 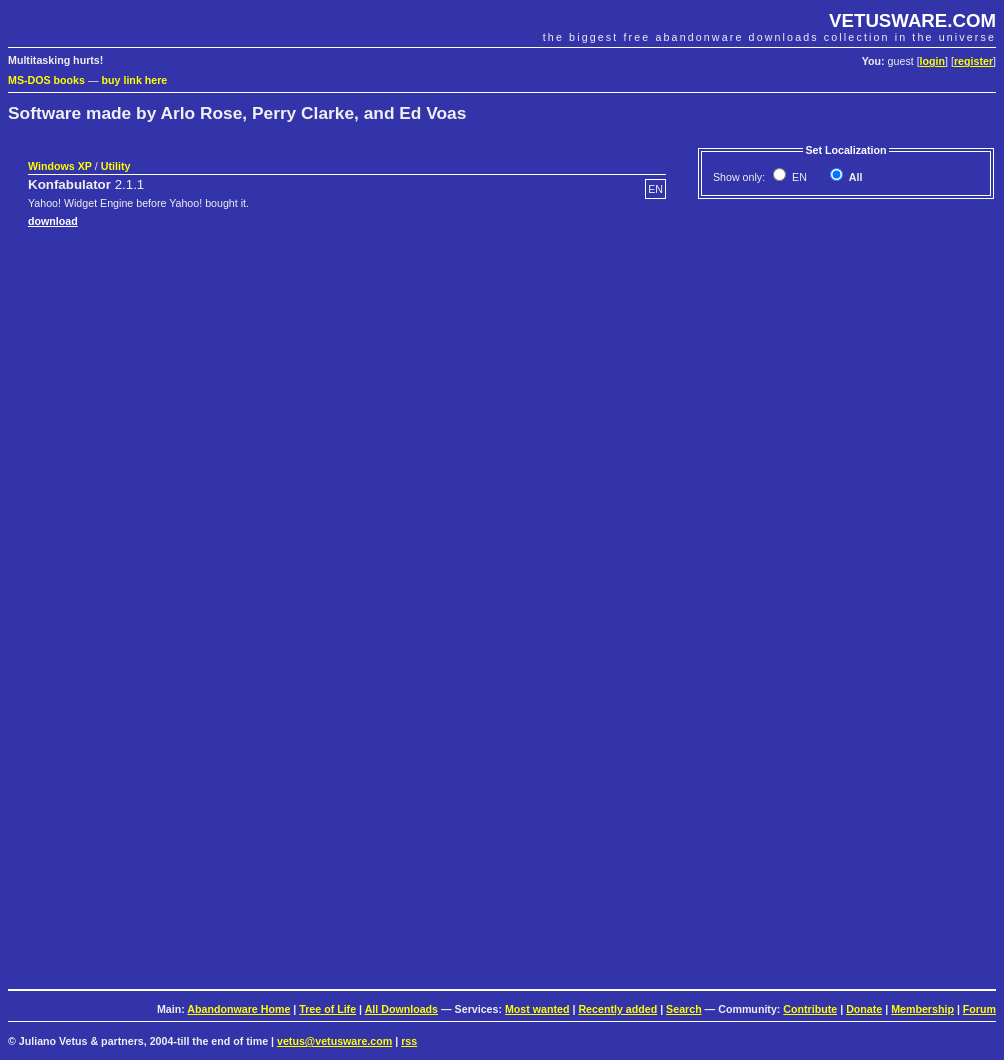 I want to click on Forum, so click(x=979, y=1009).